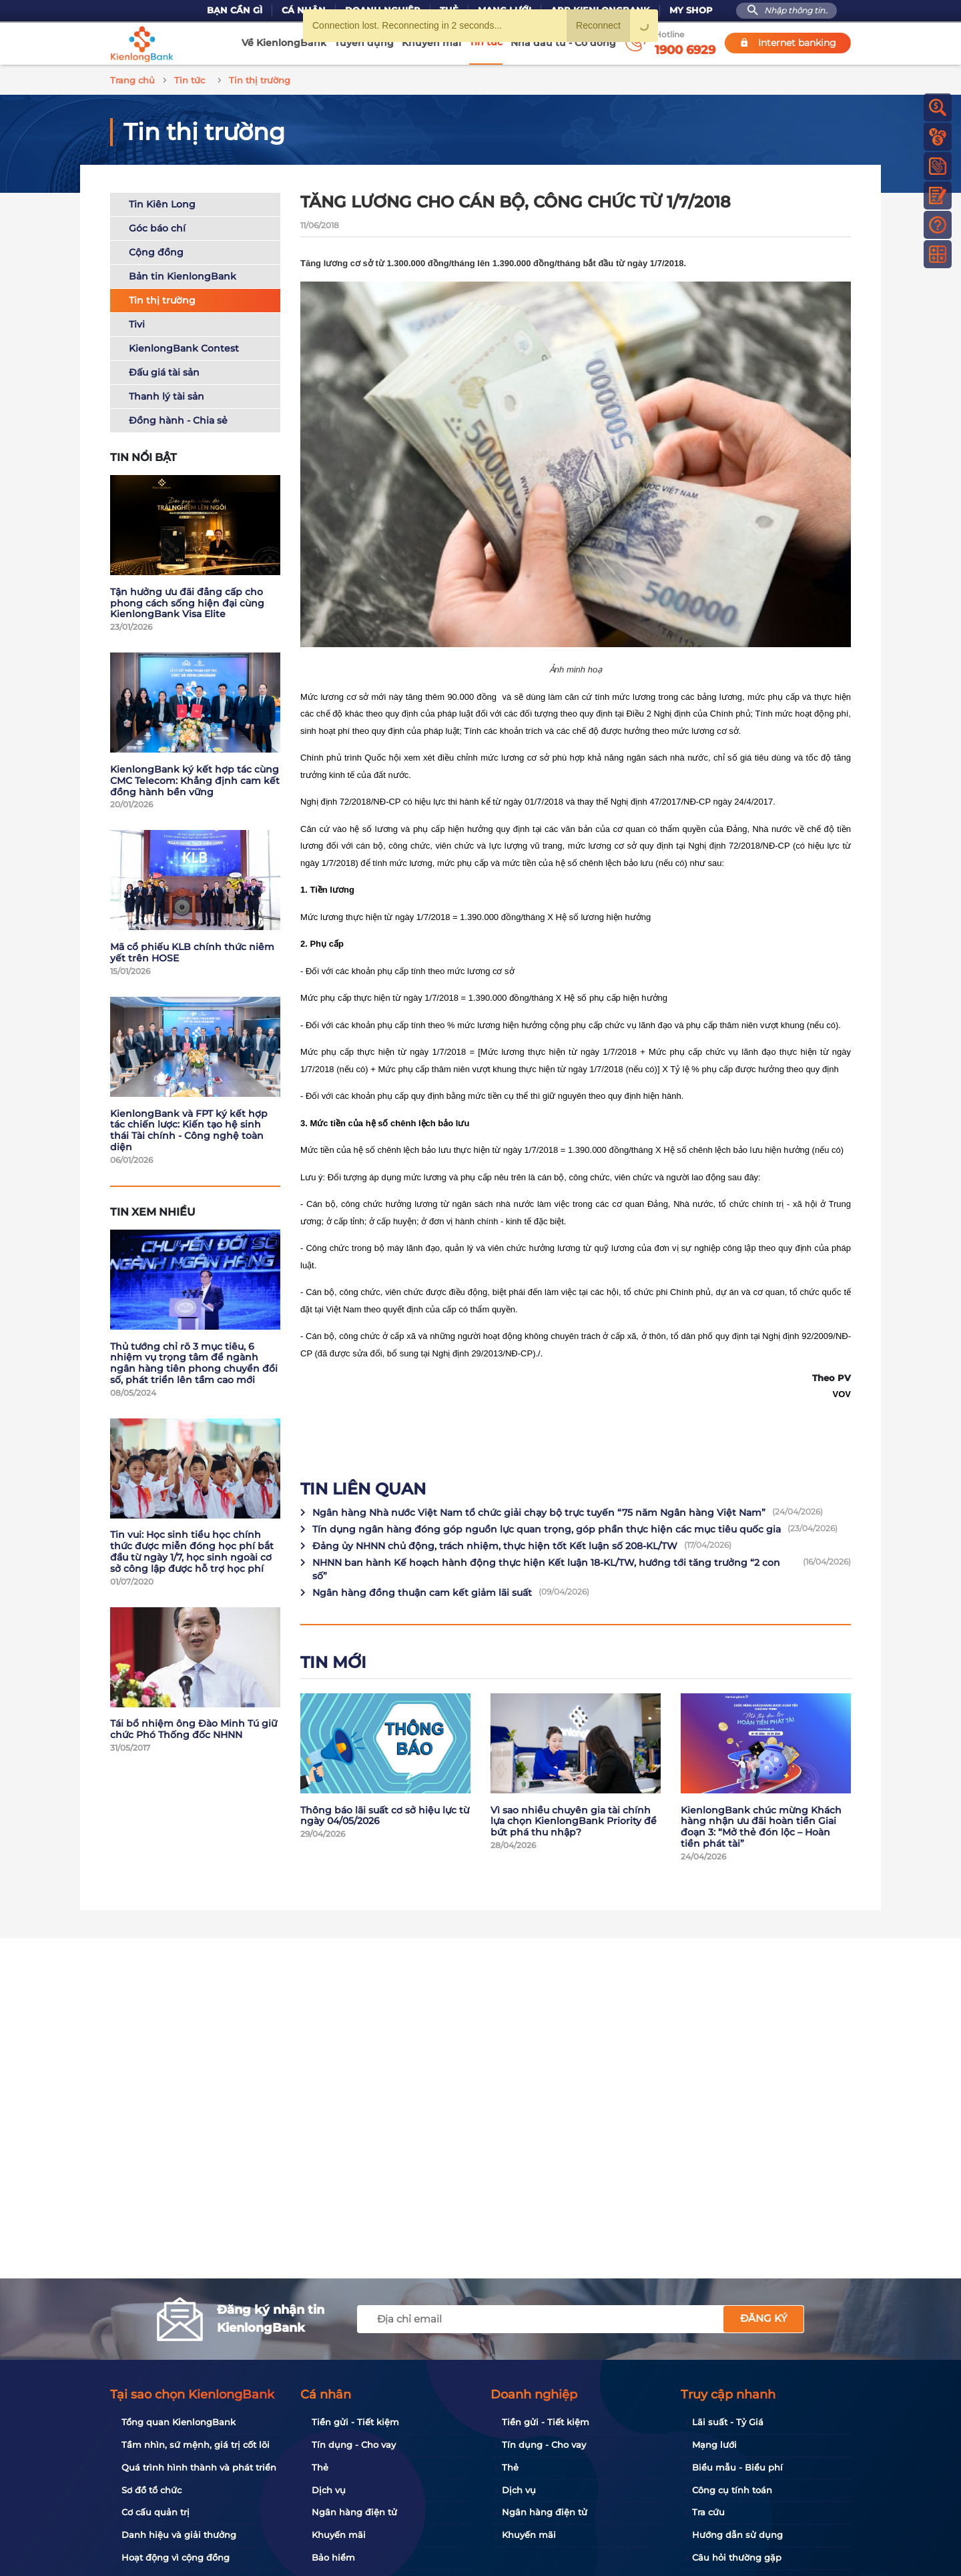 The height and width of the screenshot is (2576, 961). What do you see at coordinates (691, 10) in the screenshot?
I see `My Shop` at bounding box center [691, 10].